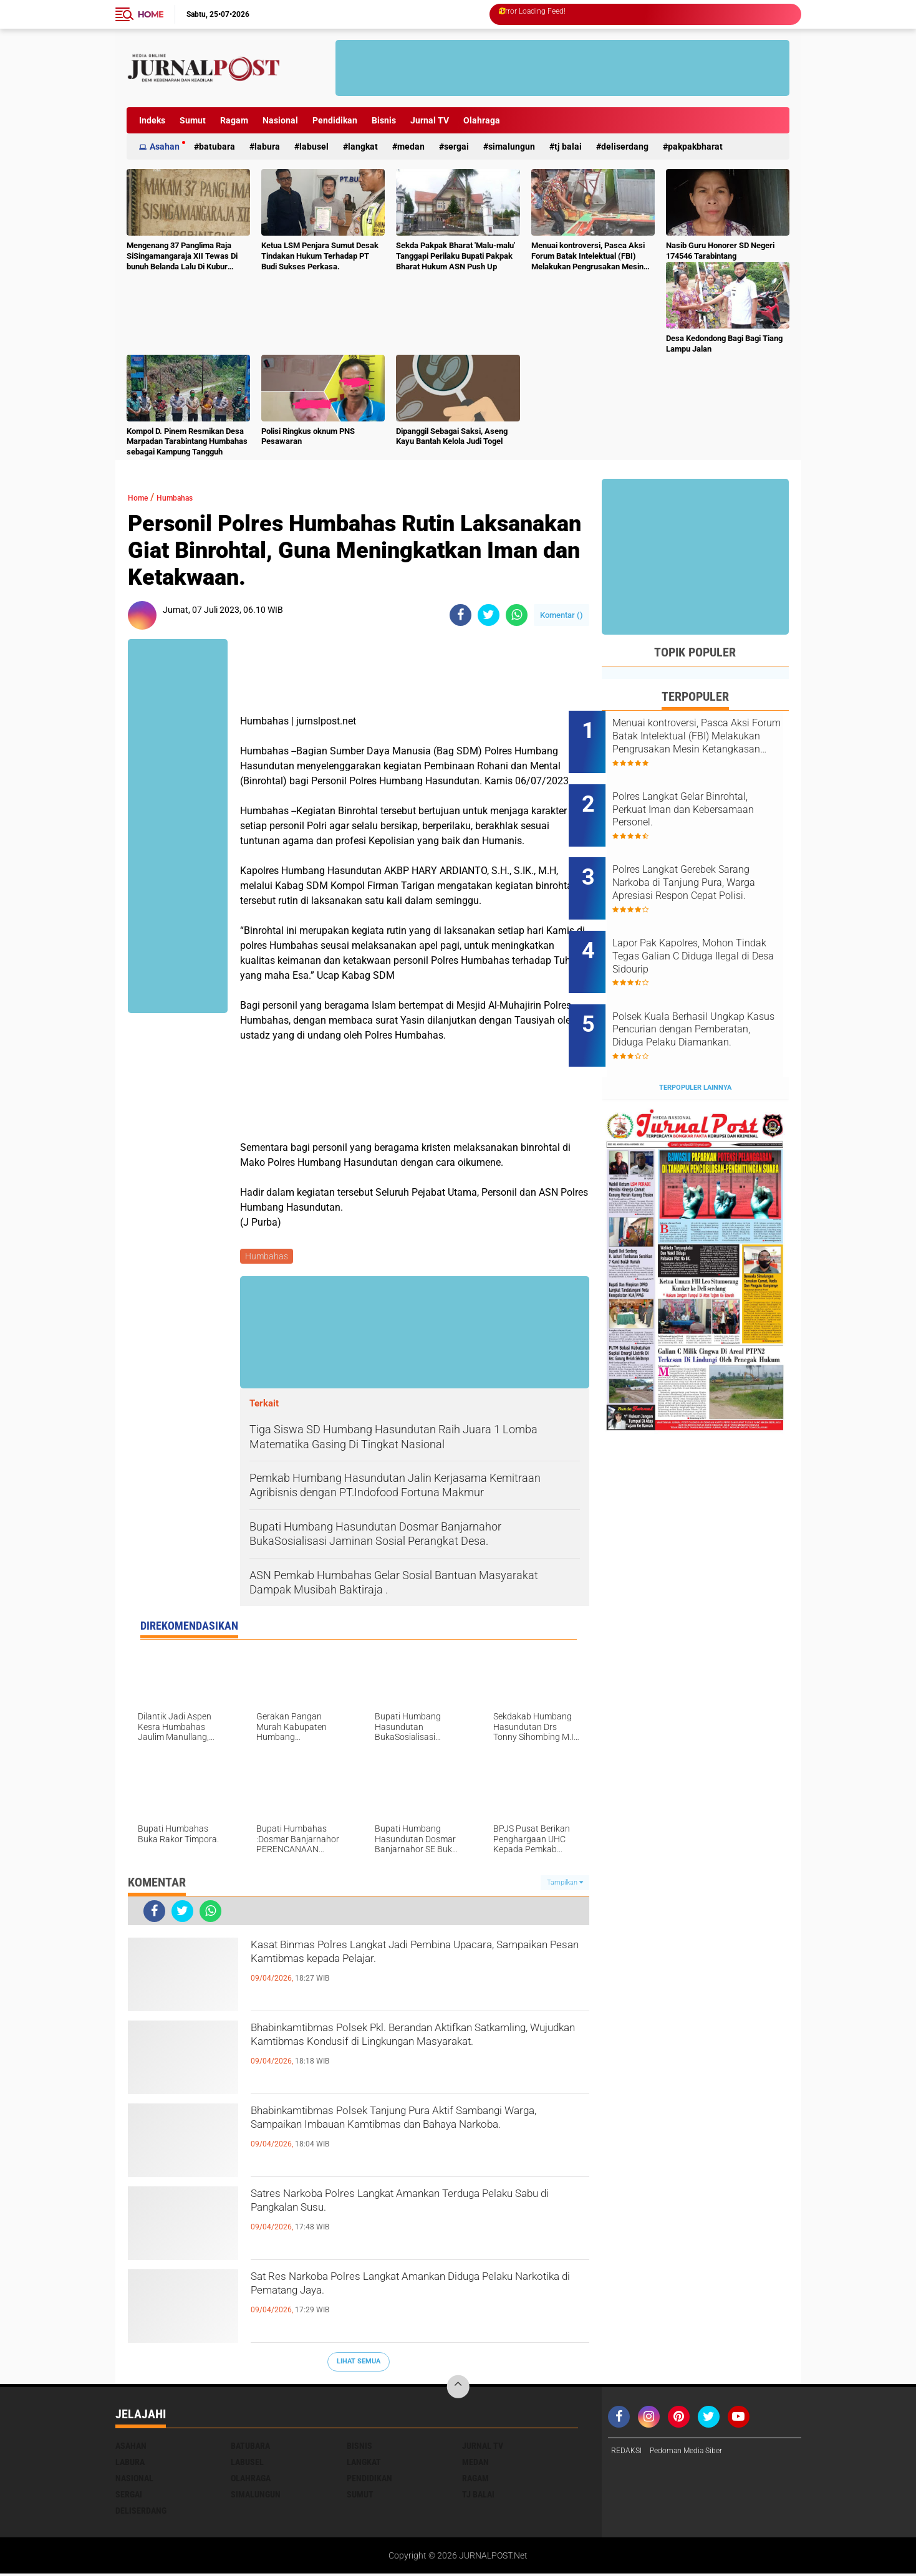 The image size is (916, 2576). Describe the element at coordinates (696, 2454) in the screenshot. I see `Pedoman Media Siber` at that location.